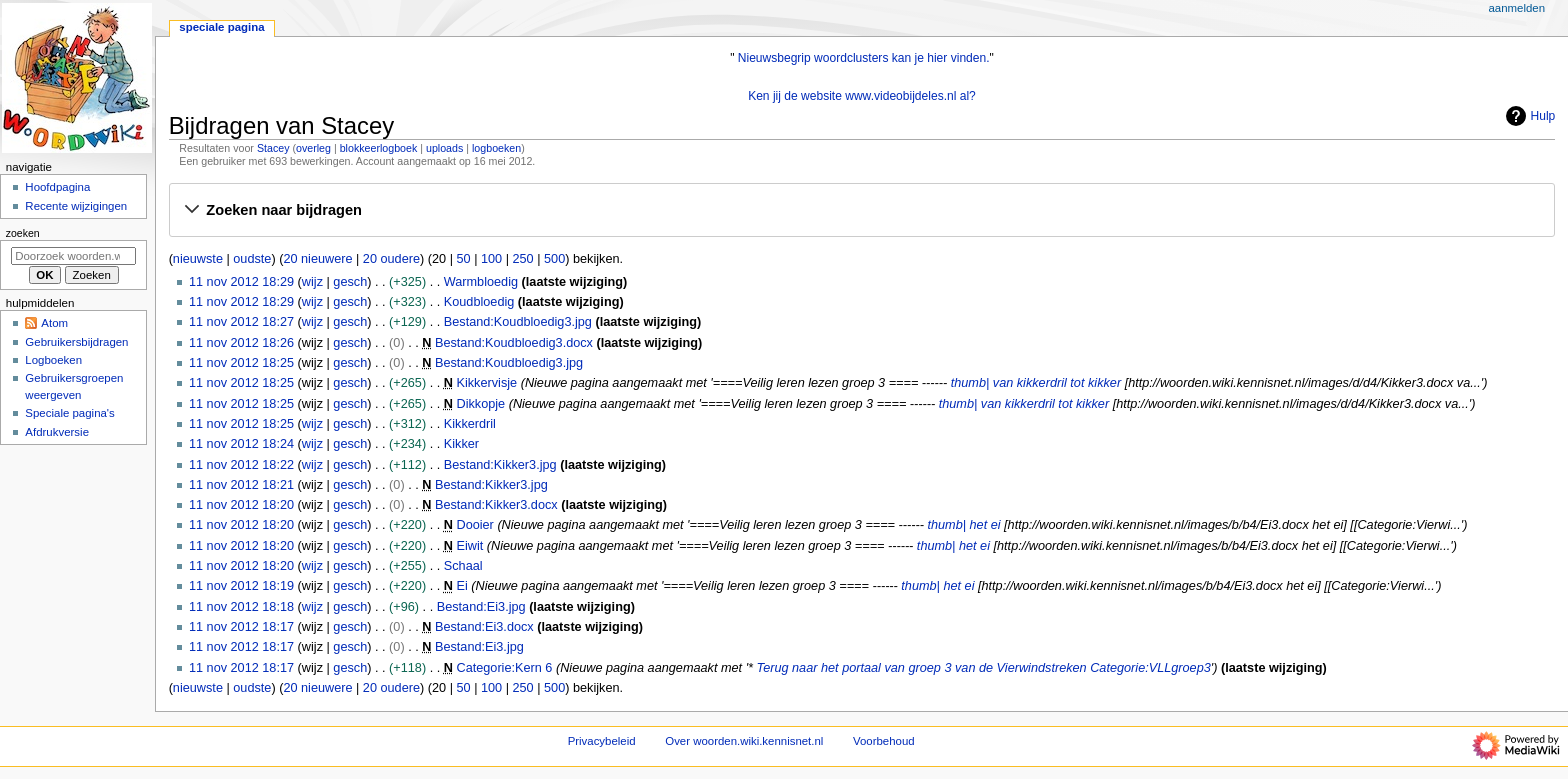 The width and height of the screenshot is (1568, 779). What do you see at coordinates (241, 607) in the screenshot?
I see `11 nov 2012 18:18` at bounding box center [241, 607].